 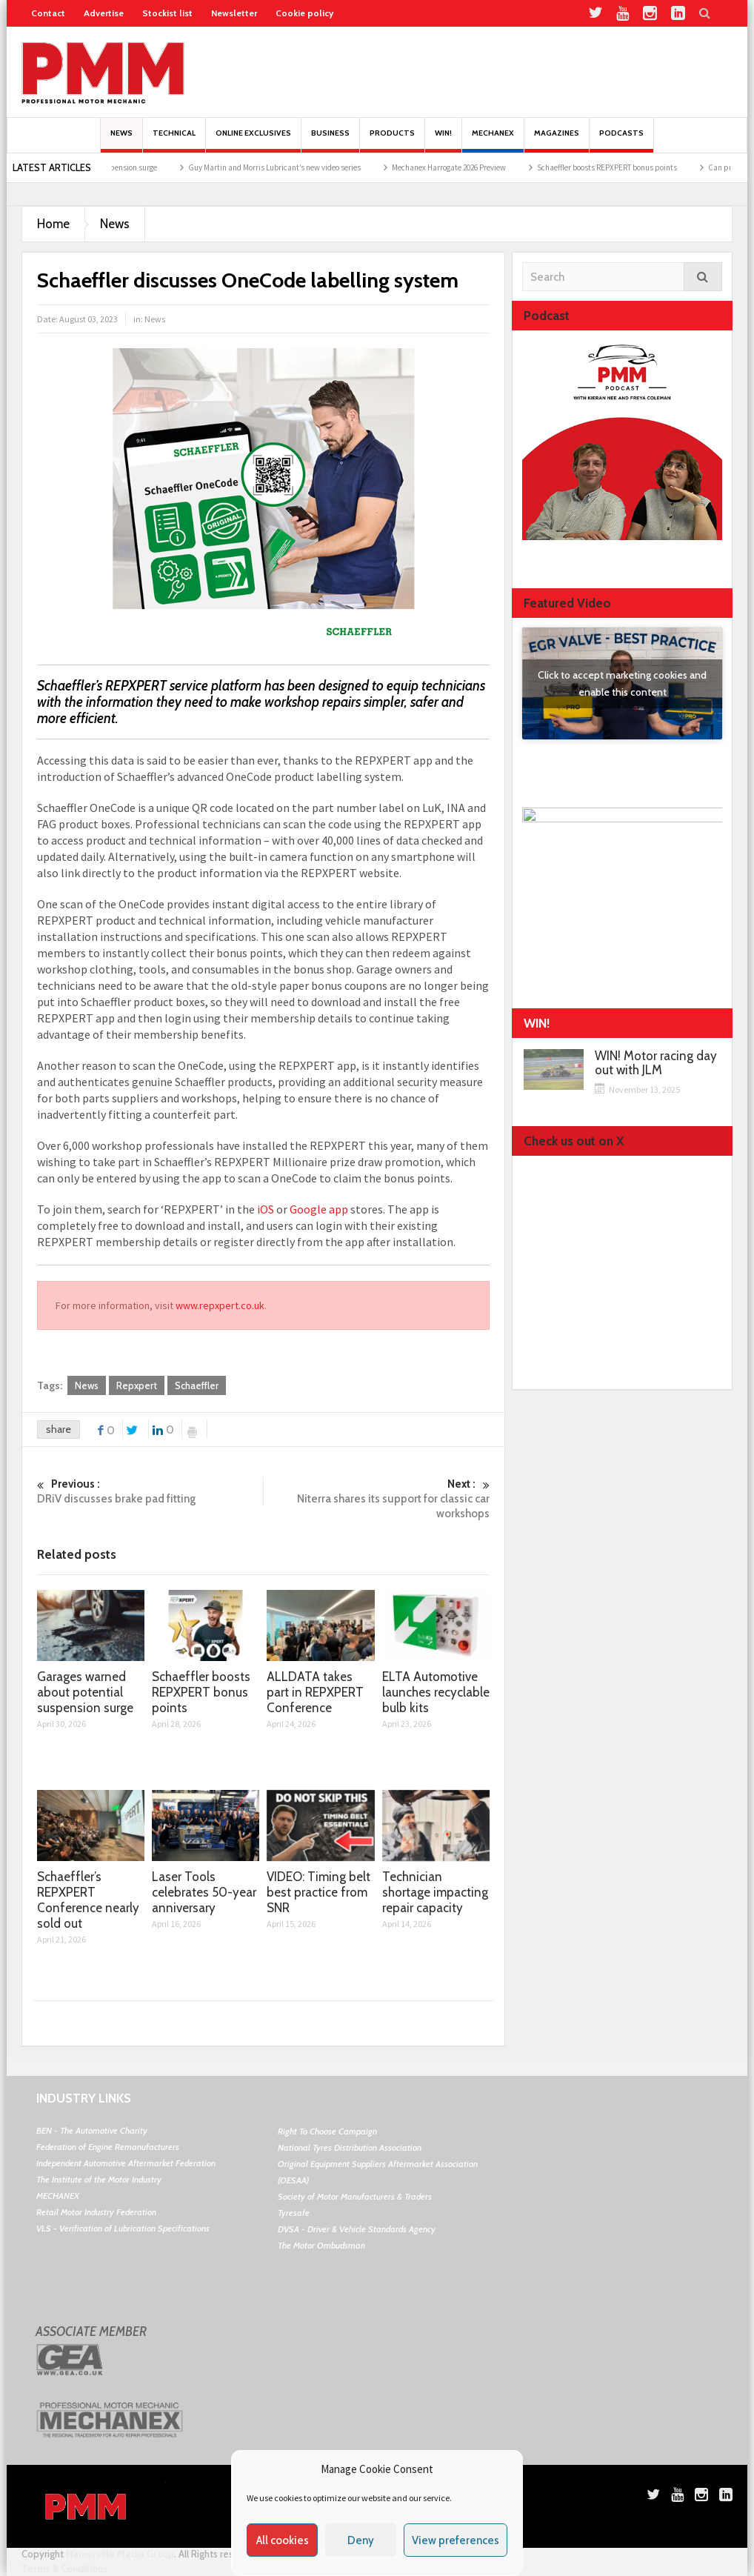 What do you see at coordinates (265, 1209) in the screenshot?
I see `iOS` at bounding box center [265, 1209].